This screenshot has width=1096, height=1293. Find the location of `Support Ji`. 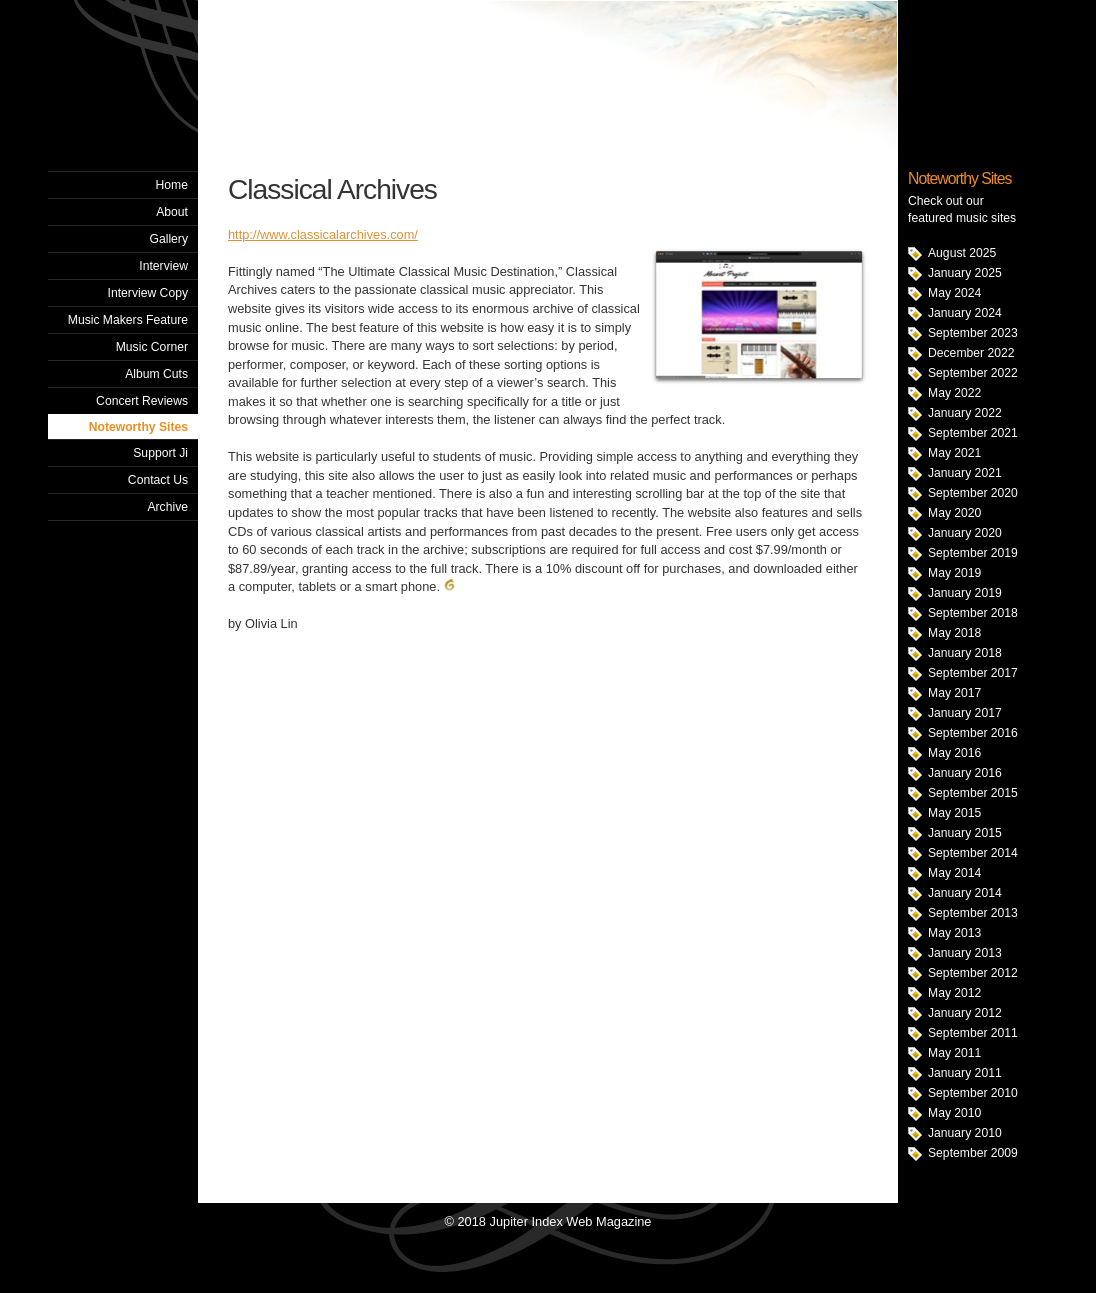

Support Ji is located at coordinates (160, 453).